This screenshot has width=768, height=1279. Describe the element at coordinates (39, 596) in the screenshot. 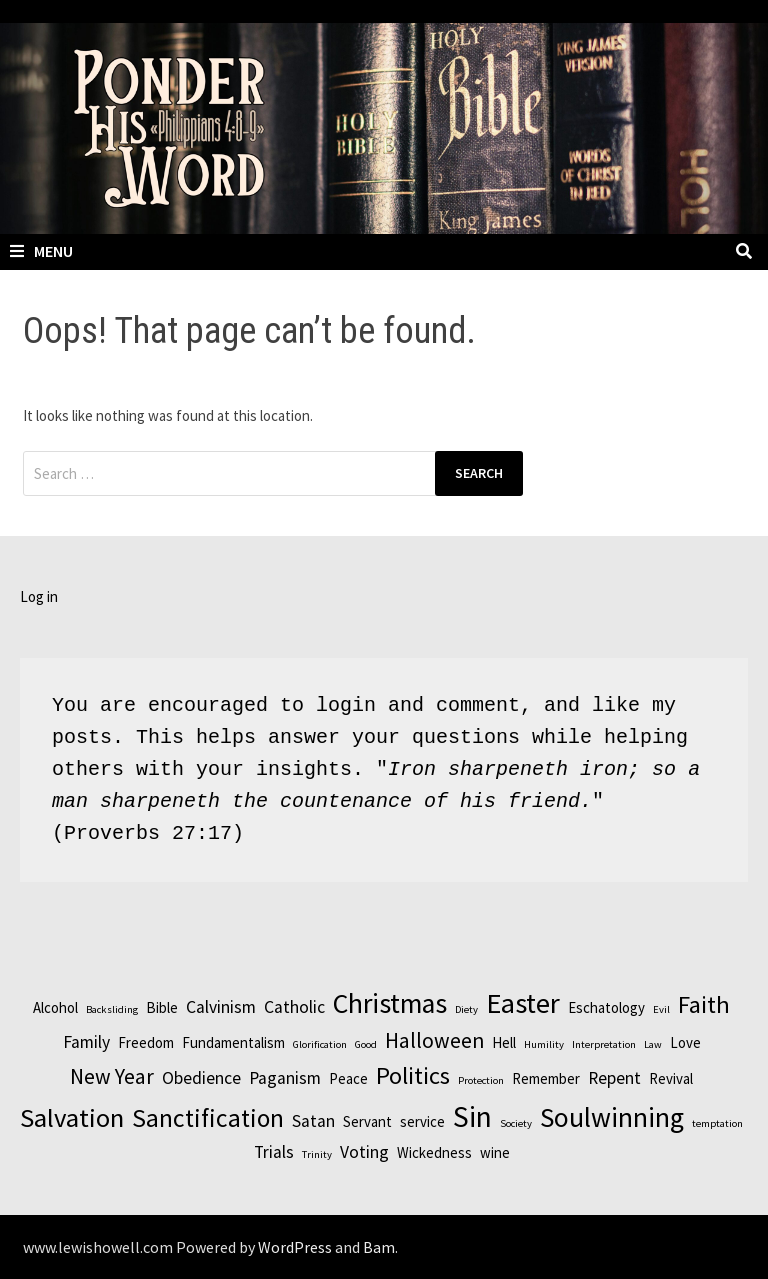

I see `Log in` at that location.